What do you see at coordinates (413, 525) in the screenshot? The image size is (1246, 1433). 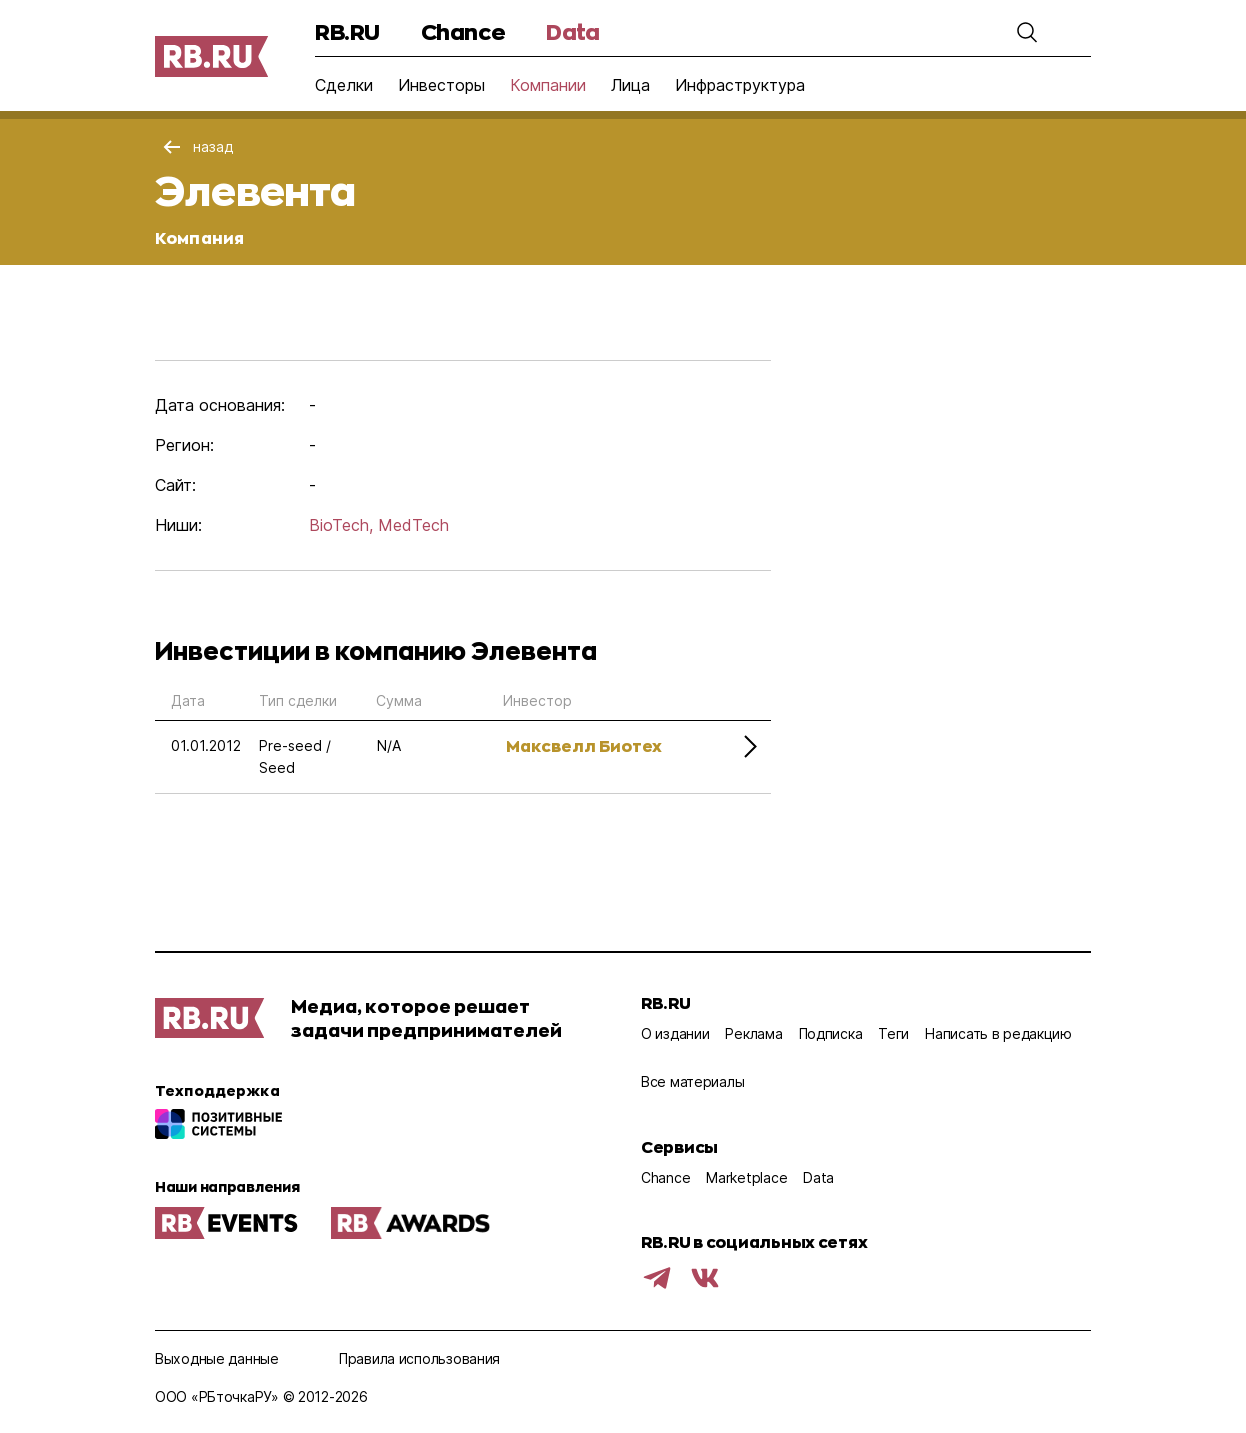 I see `MedTech` at bounding box center [413, 525].